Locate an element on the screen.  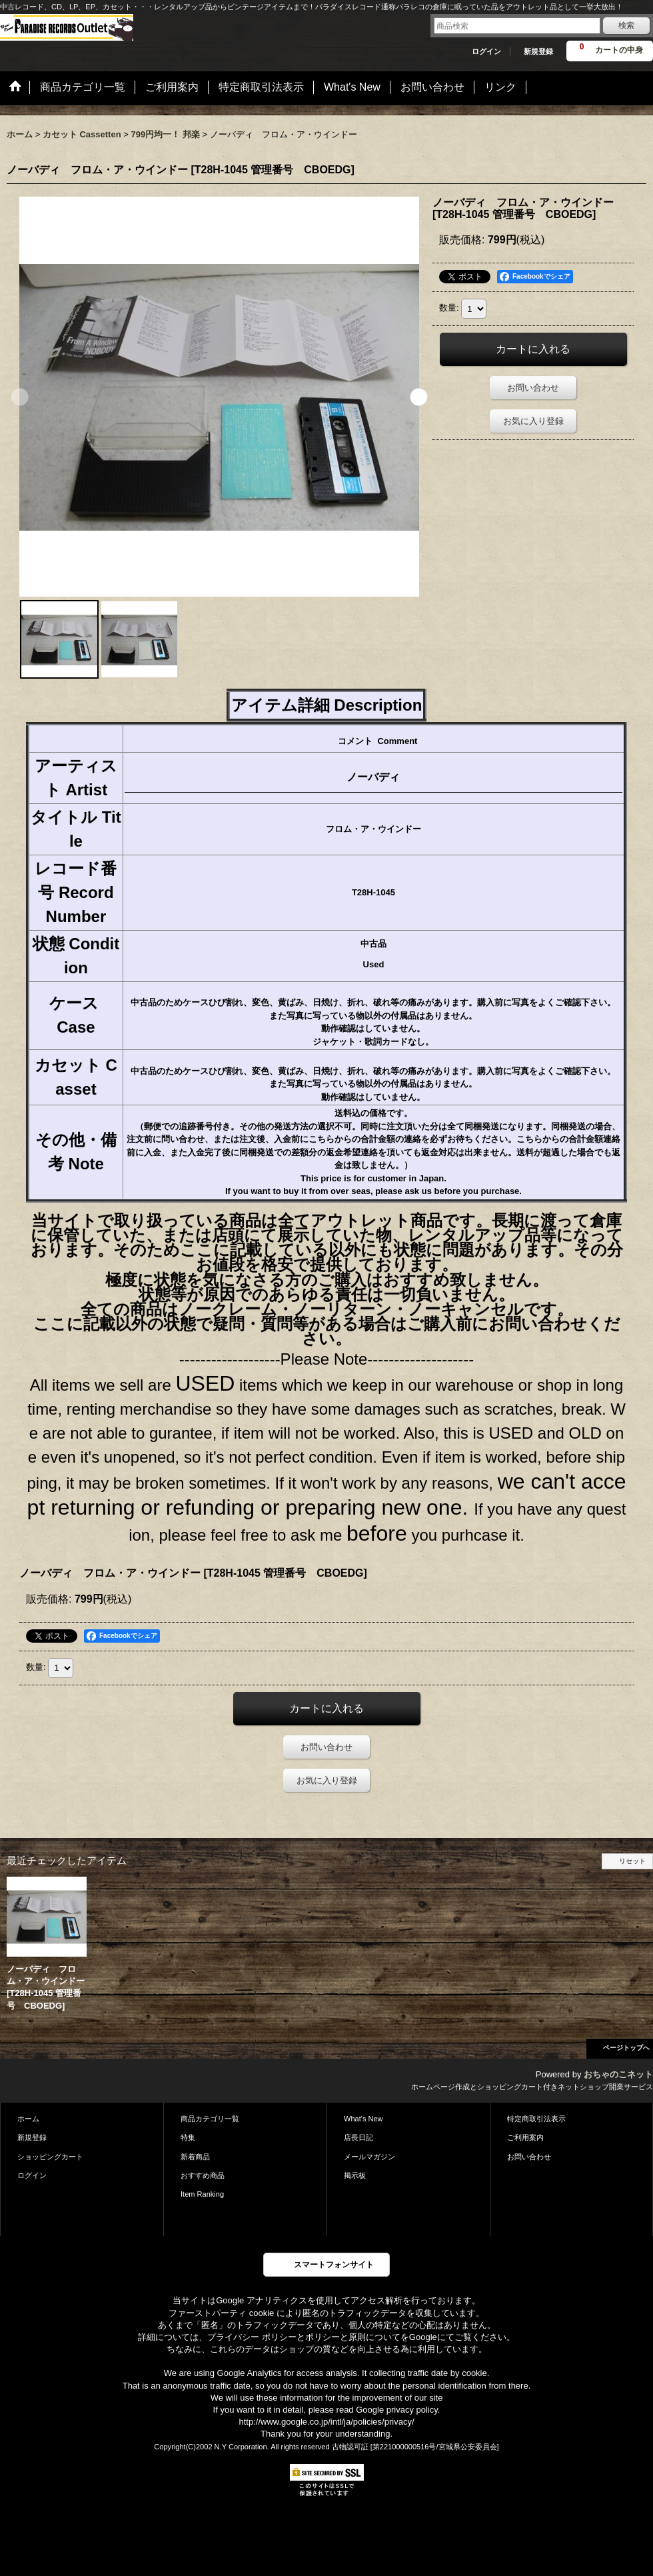
ページトップへ is located at coordinates (626, 2047).